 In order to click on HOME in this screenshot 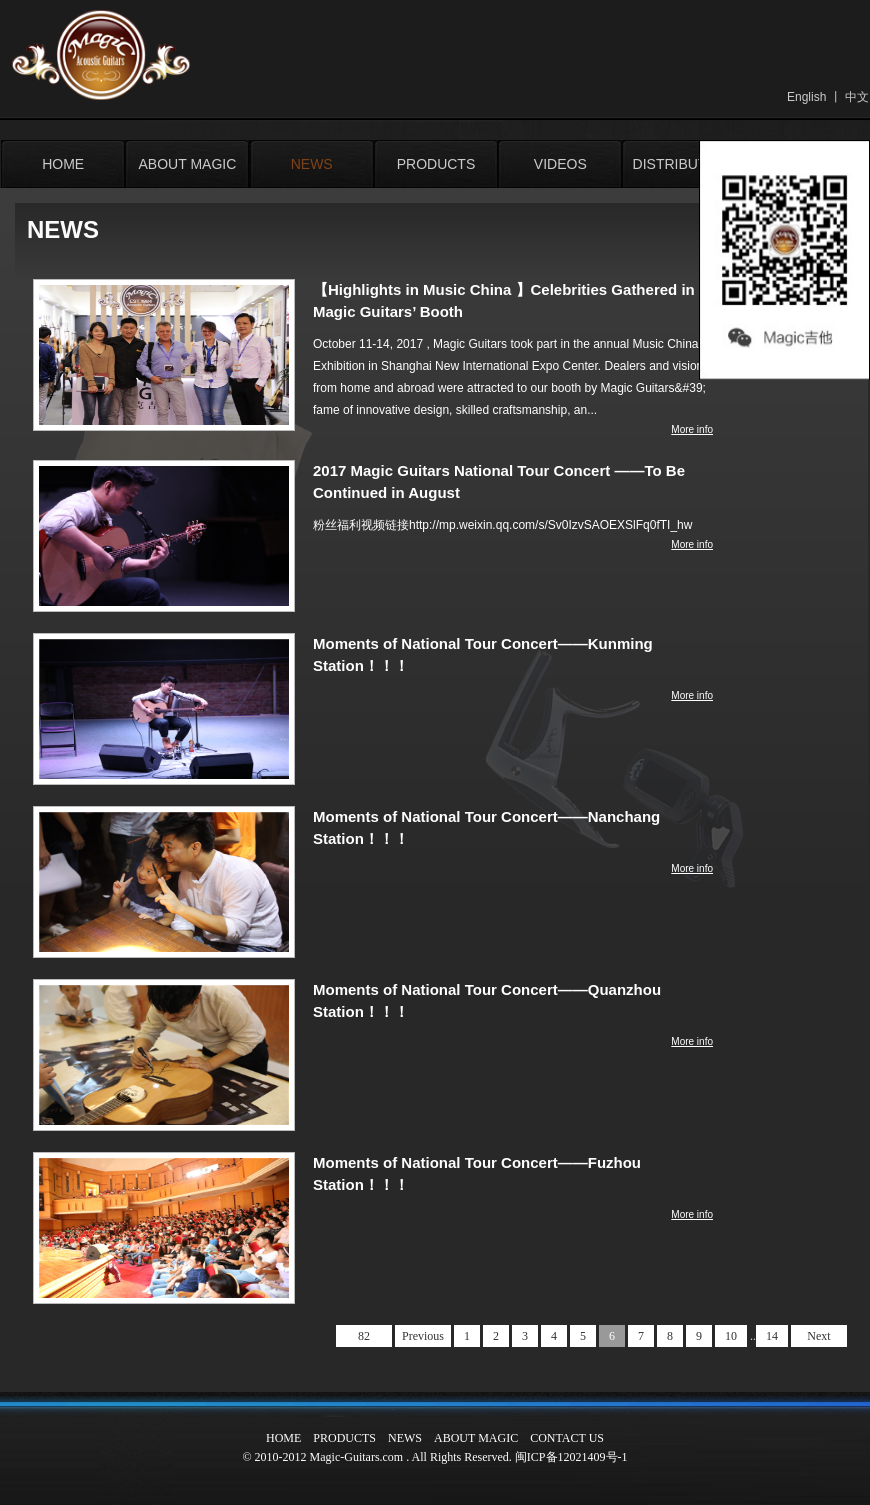, I will do `click(63, 164)`.